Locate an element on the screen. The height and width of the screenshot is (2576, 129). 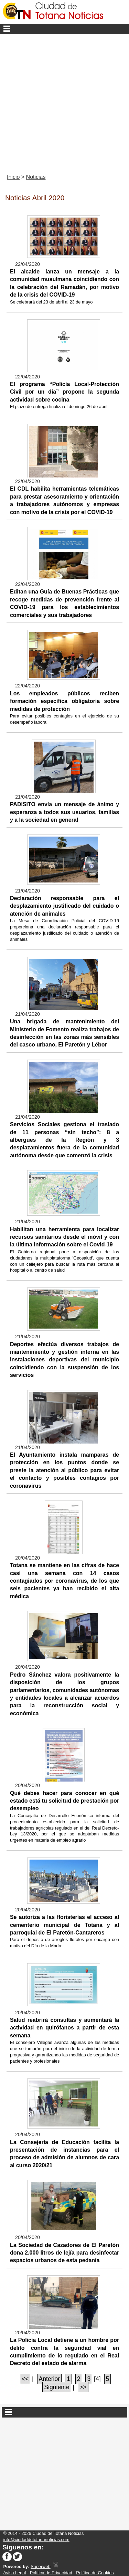
>> is located at coordinates (83, 2387).